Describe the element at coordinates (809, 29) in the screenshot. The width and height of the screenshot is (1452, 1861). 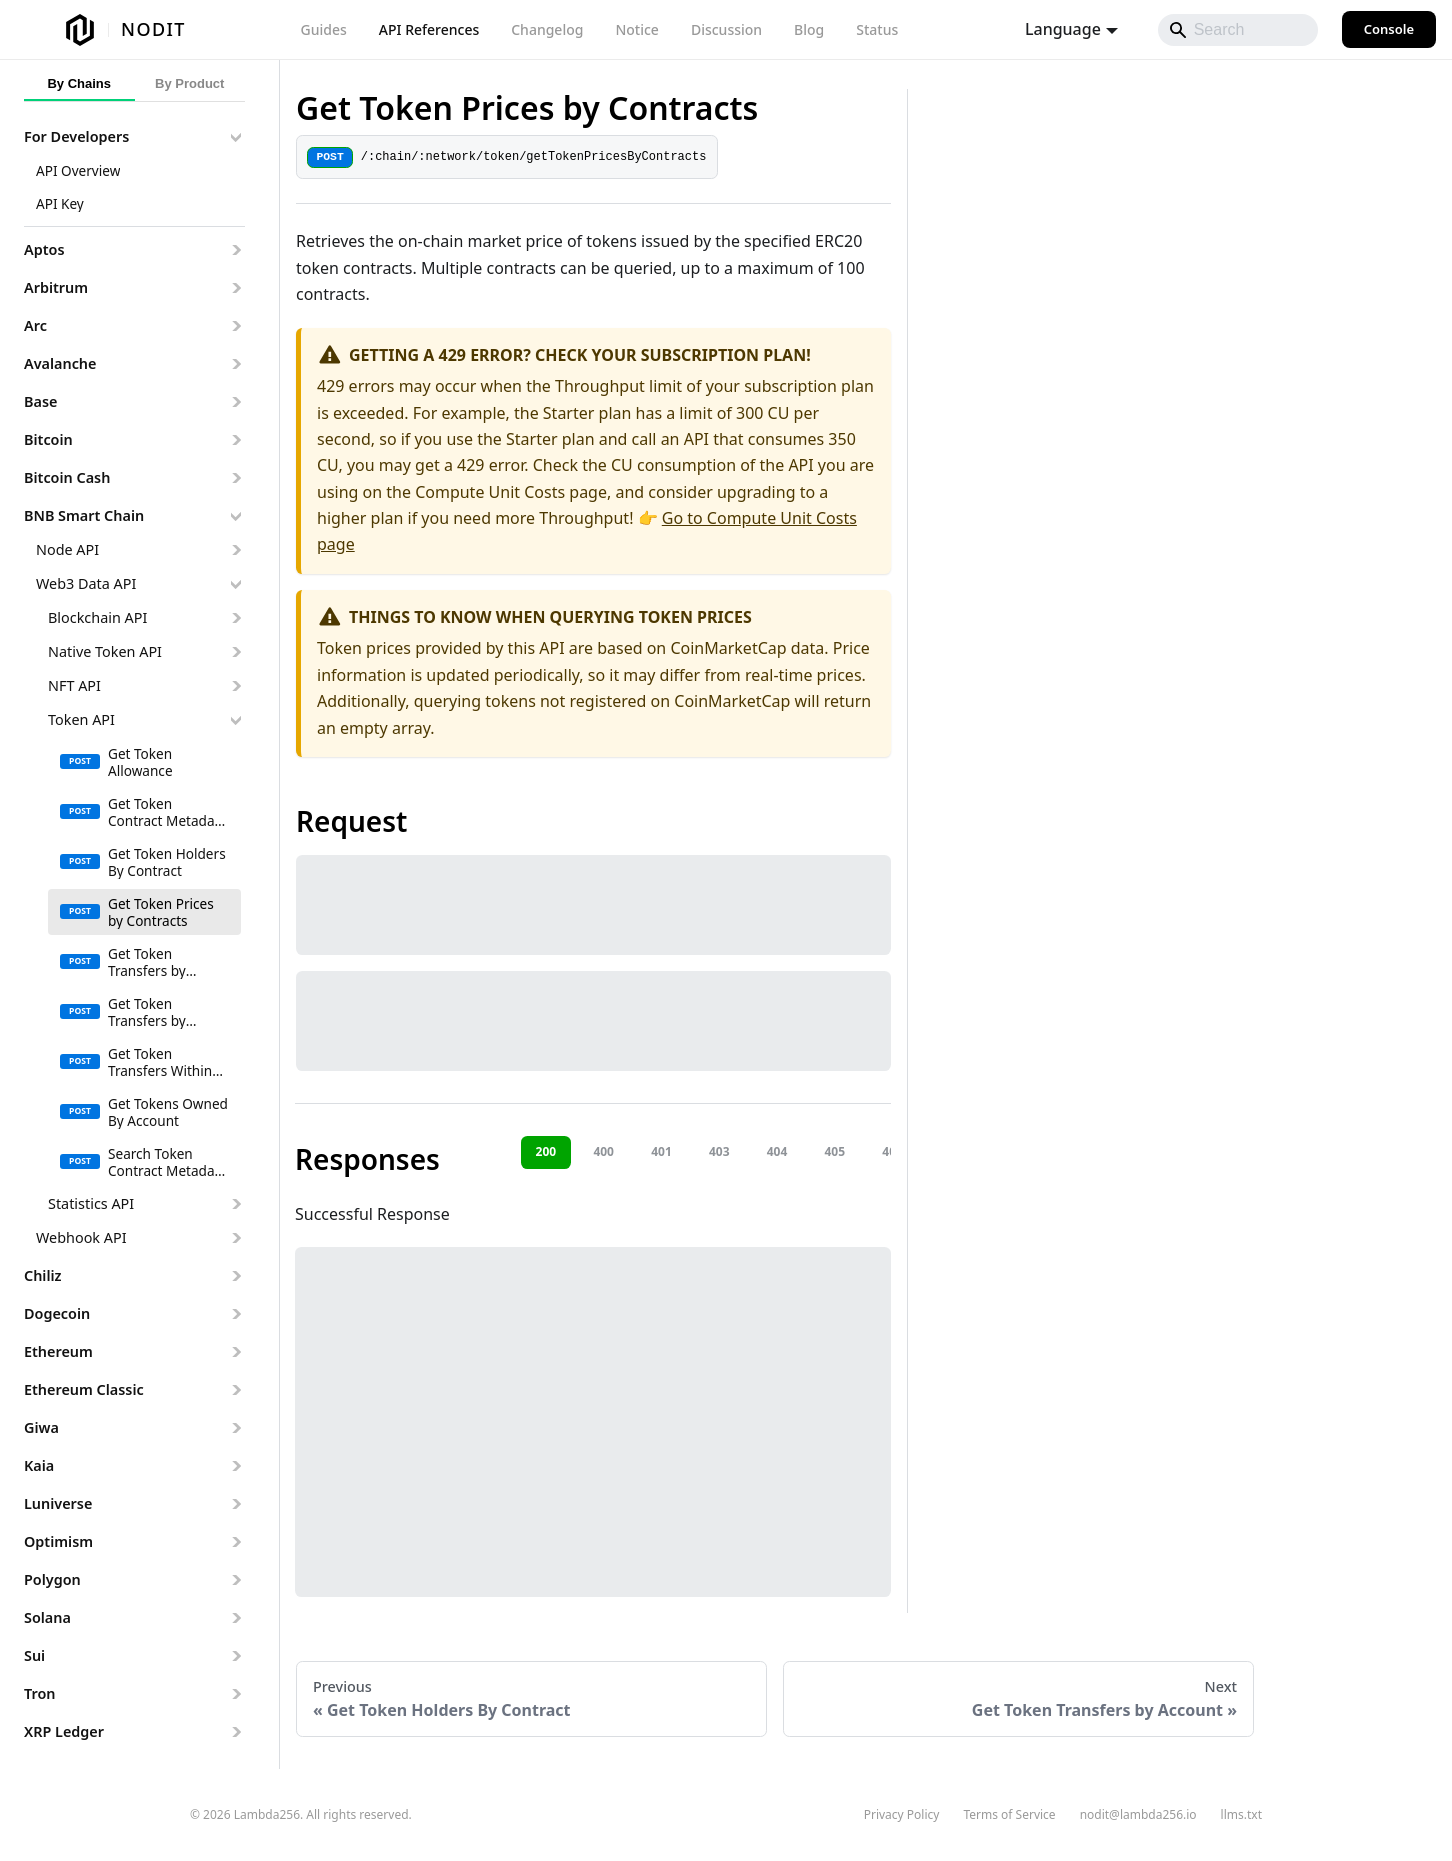
I see `Blog` at that location.